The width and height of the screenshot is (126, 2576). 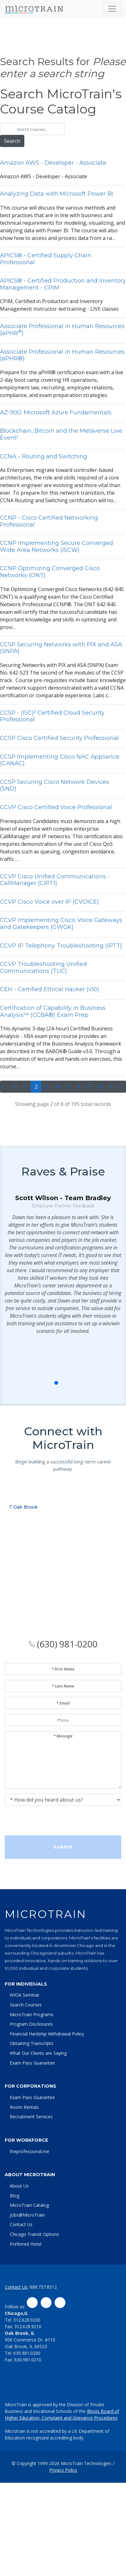 What do you see at coordinates (49, 1418) in the screenshot?
I see `[button]` at bounding box center [49, 1418].